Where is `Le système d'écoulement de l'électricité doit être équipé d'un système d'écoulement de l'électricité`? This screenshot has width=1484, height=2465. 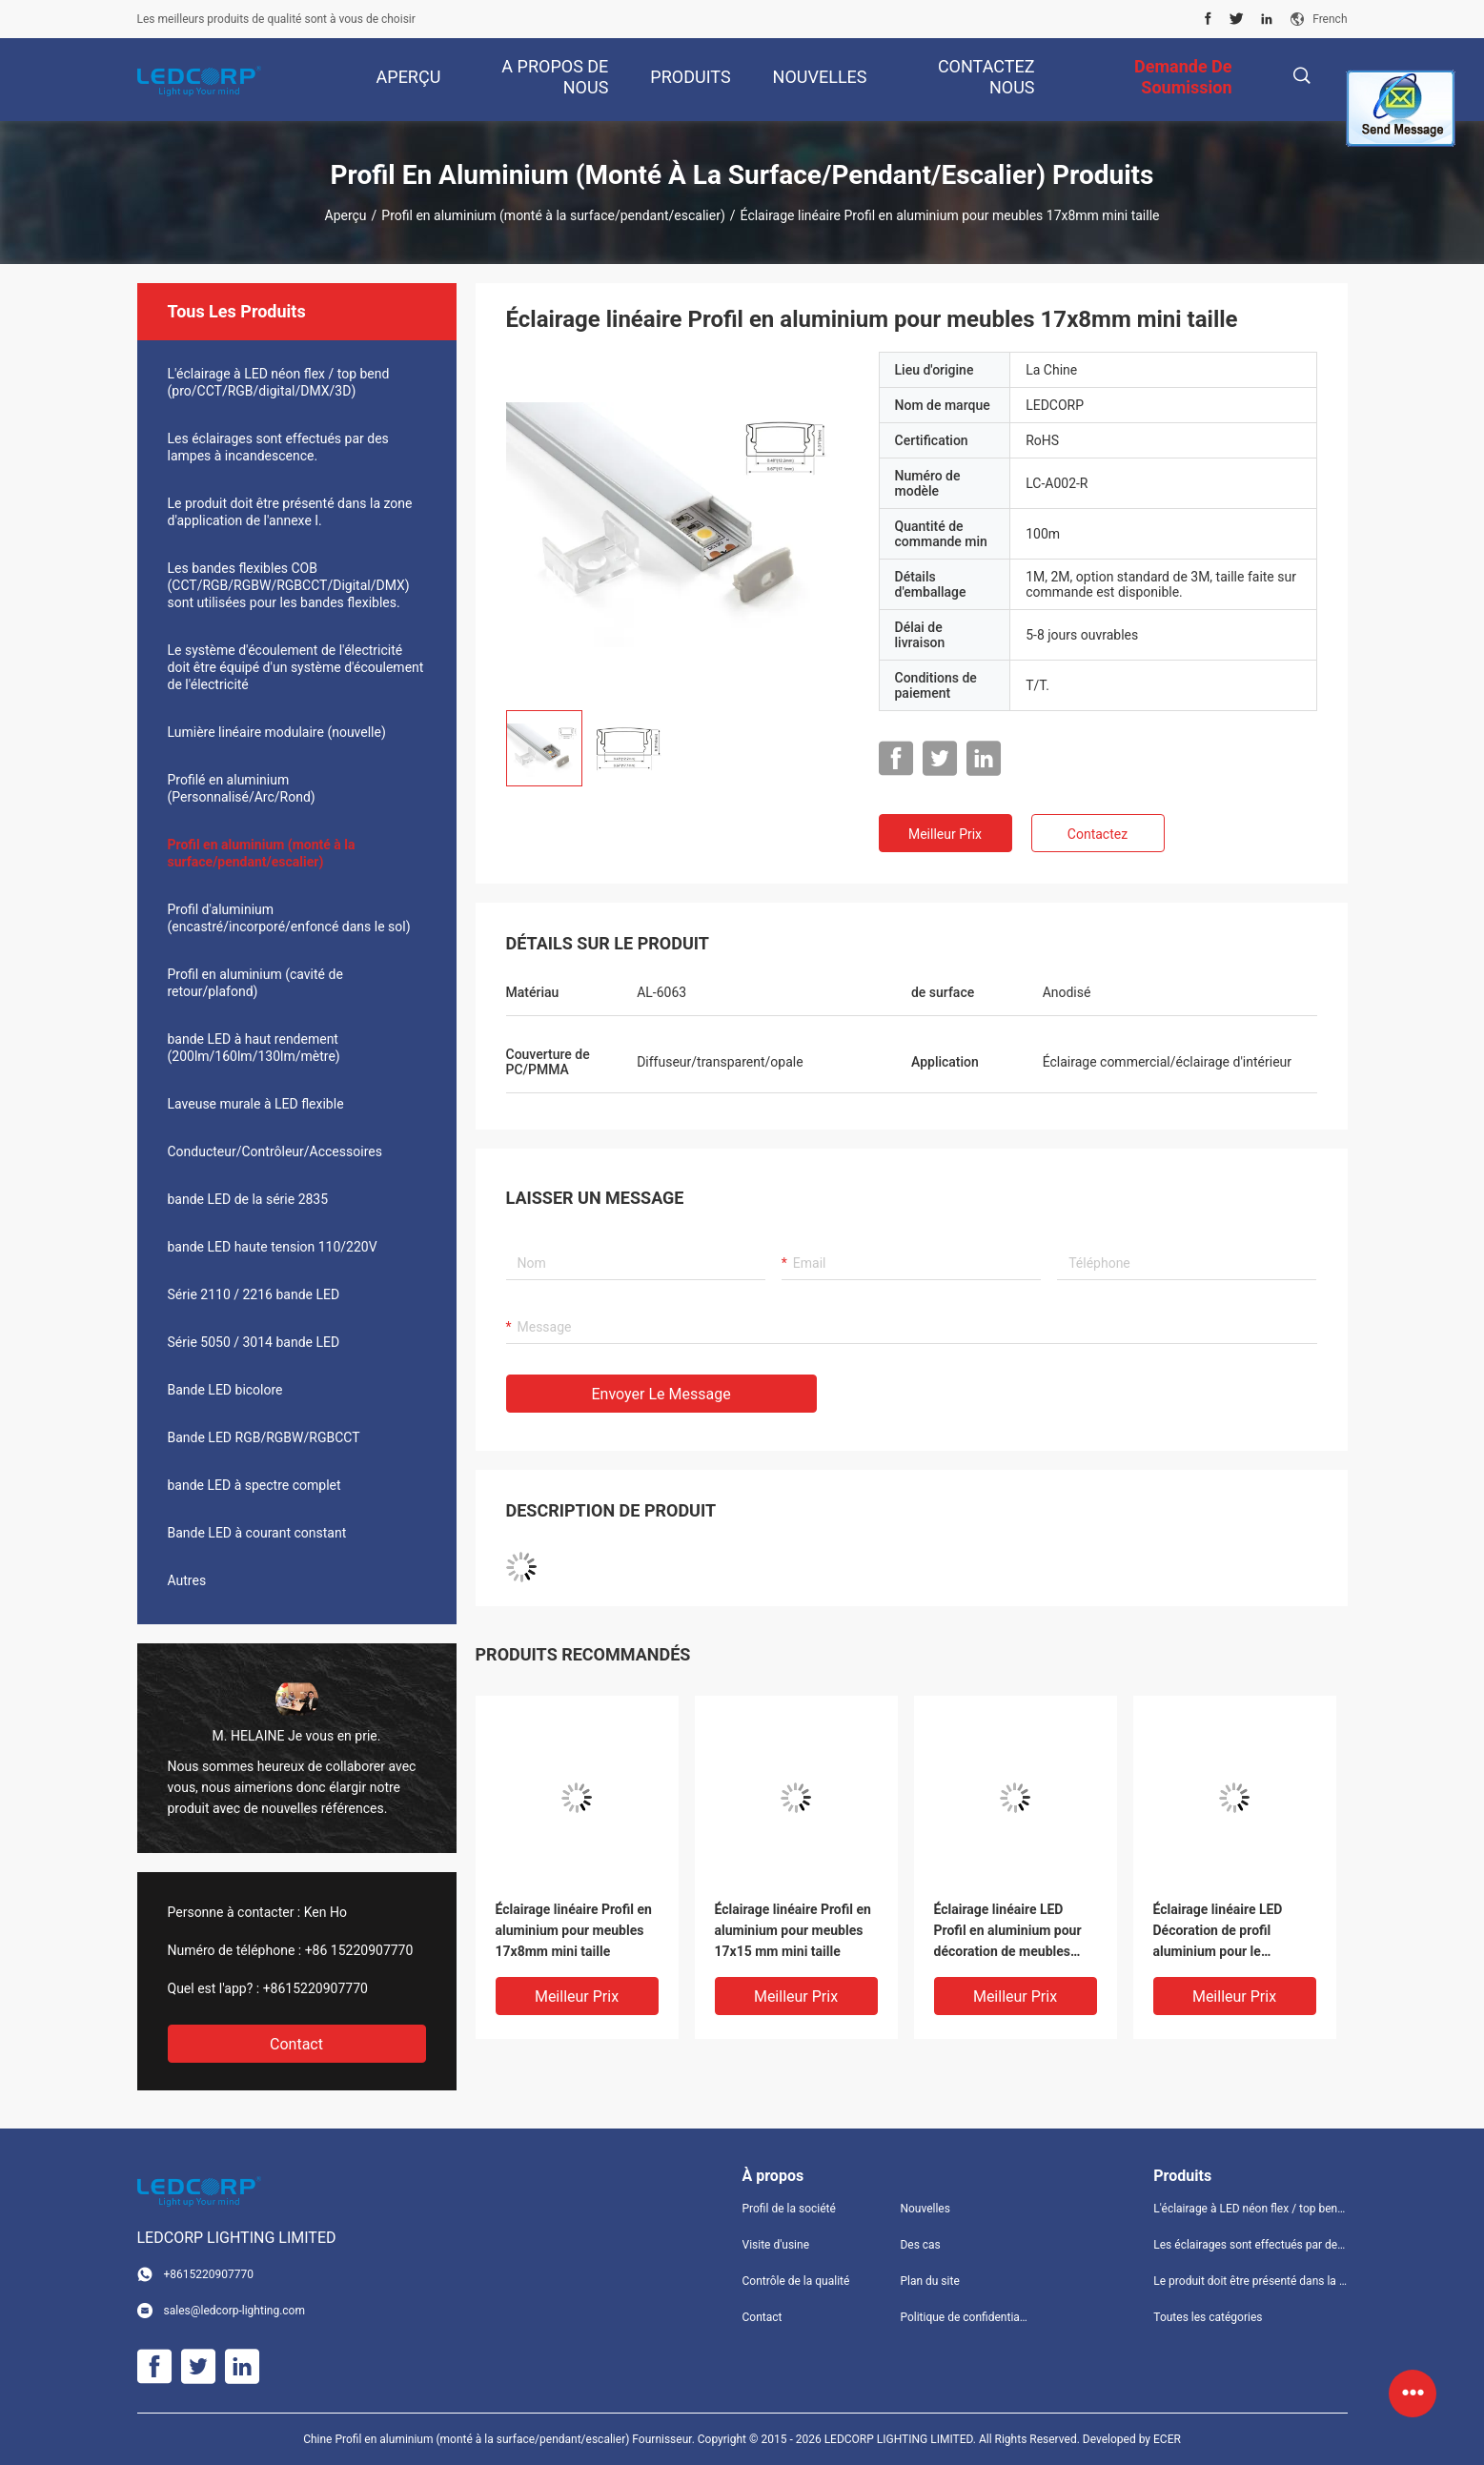
Le système d'écoulement de l'électricité doit être équipé d'un système d'écoulement de l'électricité is located at coordinates (296, 667).